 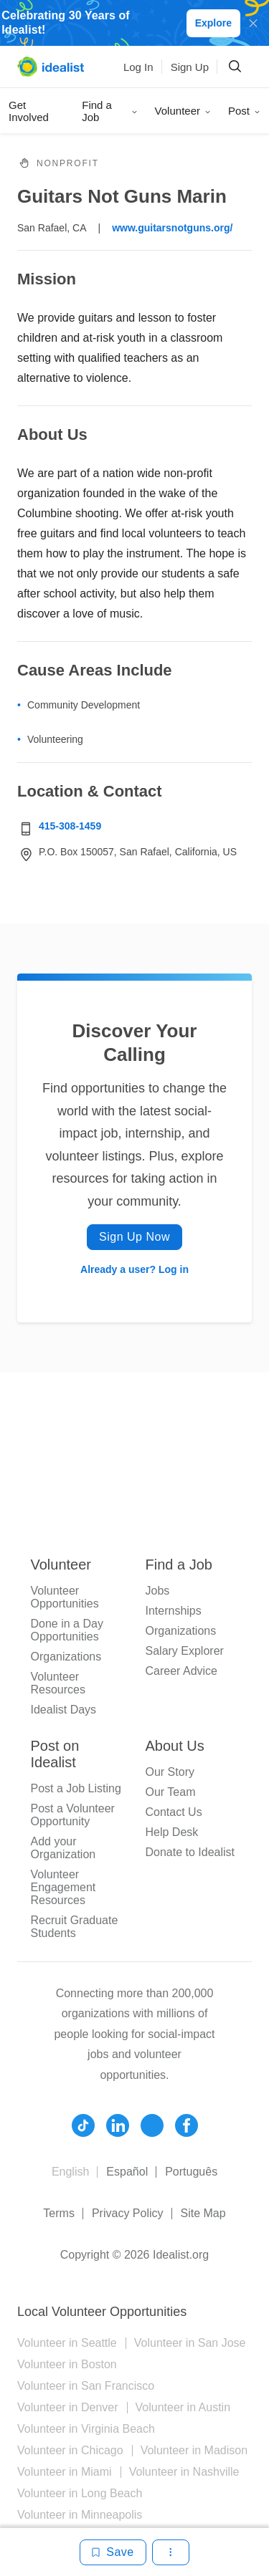 What do you see at coordinates (234, 66) in the screenshot?
I see `[Search]` at bounding box center [234, 66].